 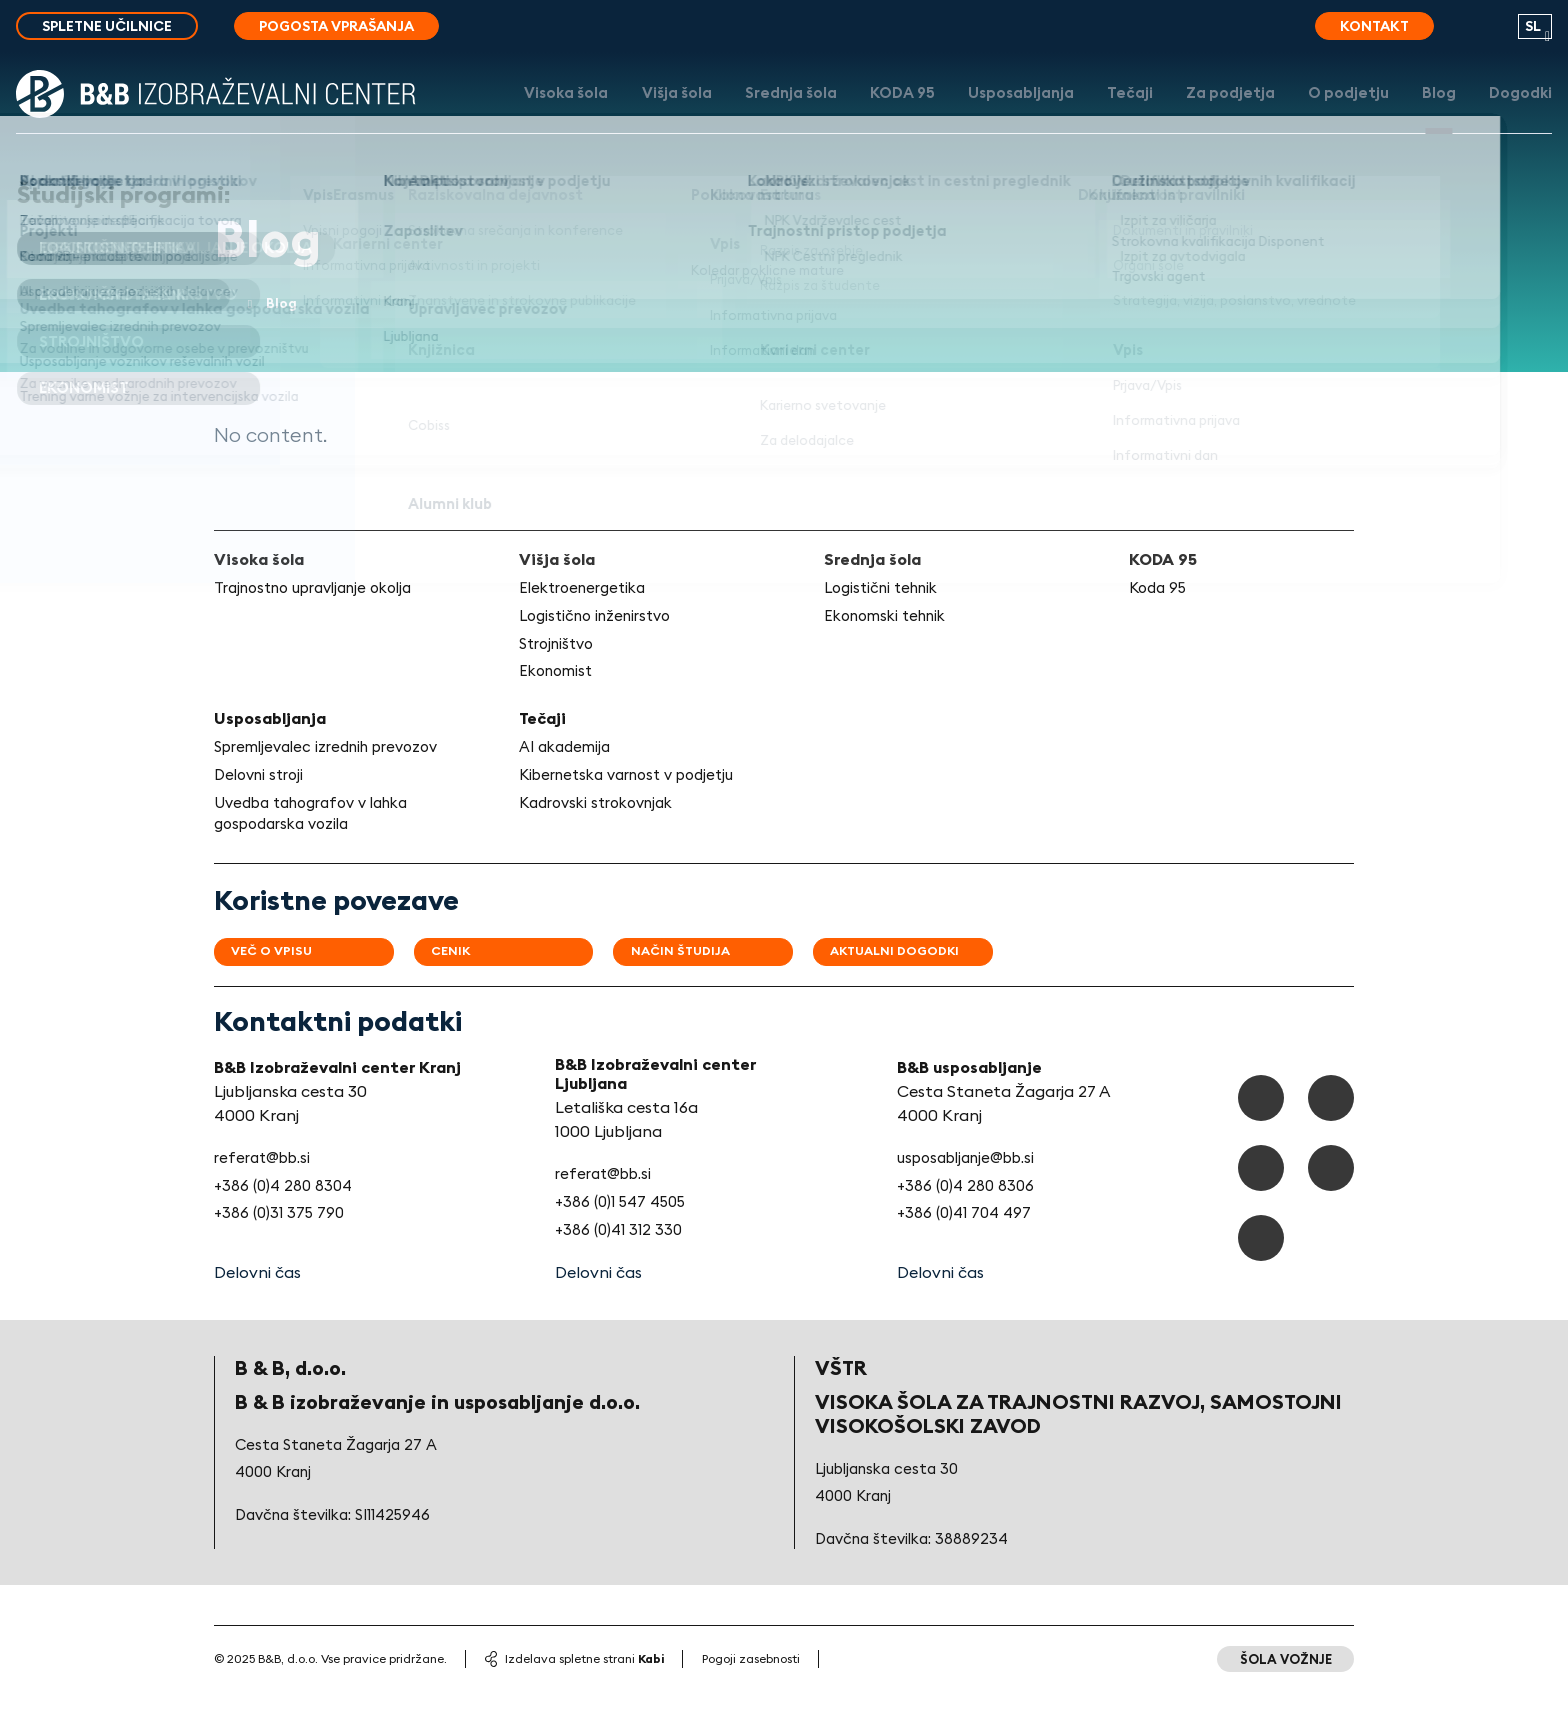 I want to click on Cenik, so click(x=473, y=983).